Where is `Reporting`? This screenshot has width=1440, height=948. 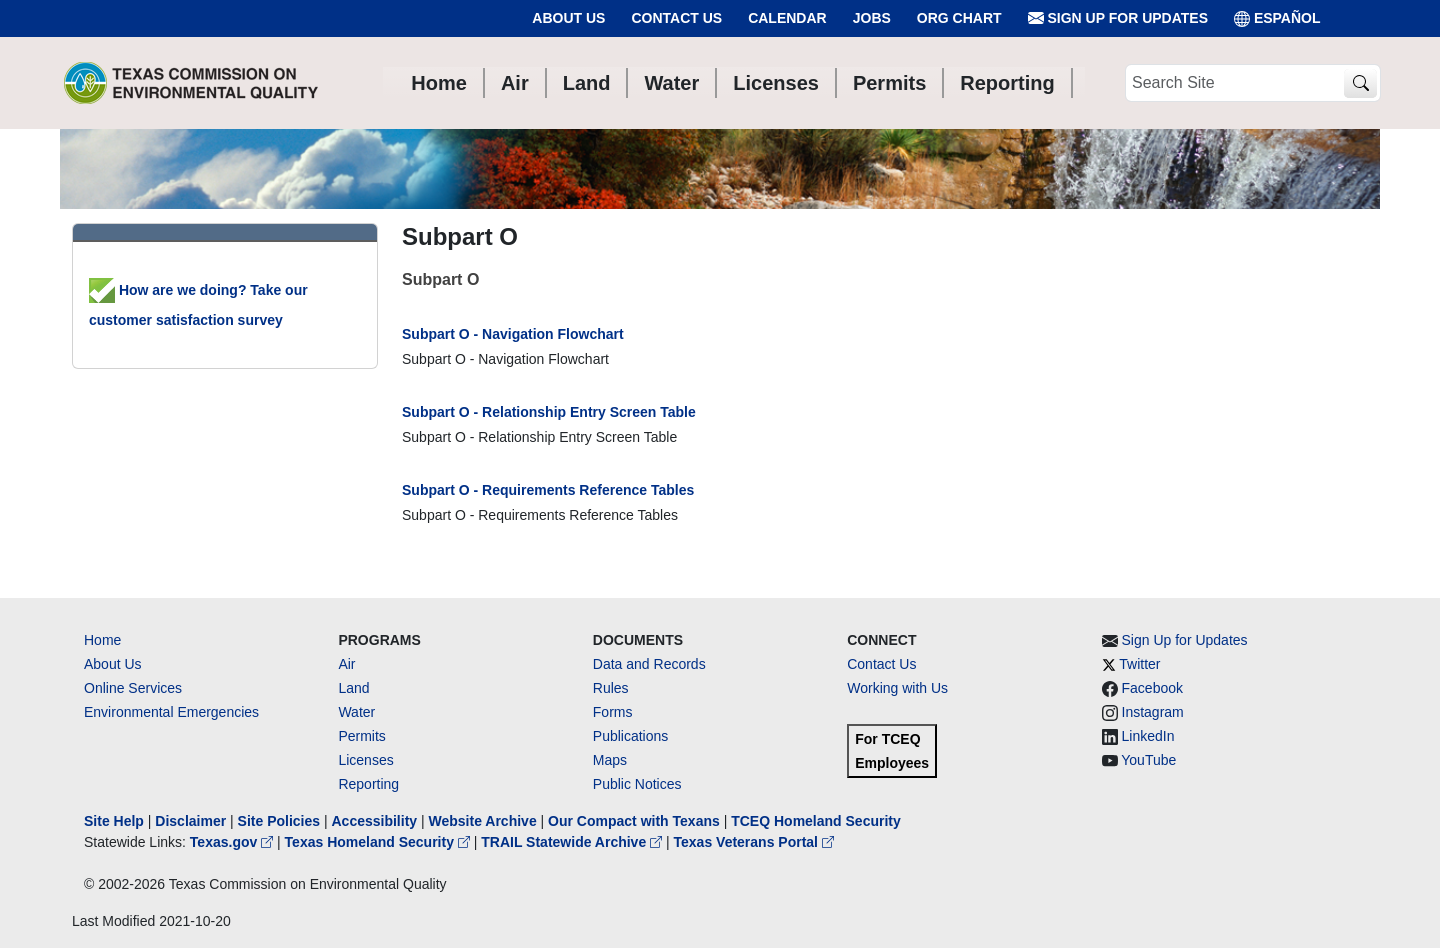
Reporting is located at coordinates (368, 784).